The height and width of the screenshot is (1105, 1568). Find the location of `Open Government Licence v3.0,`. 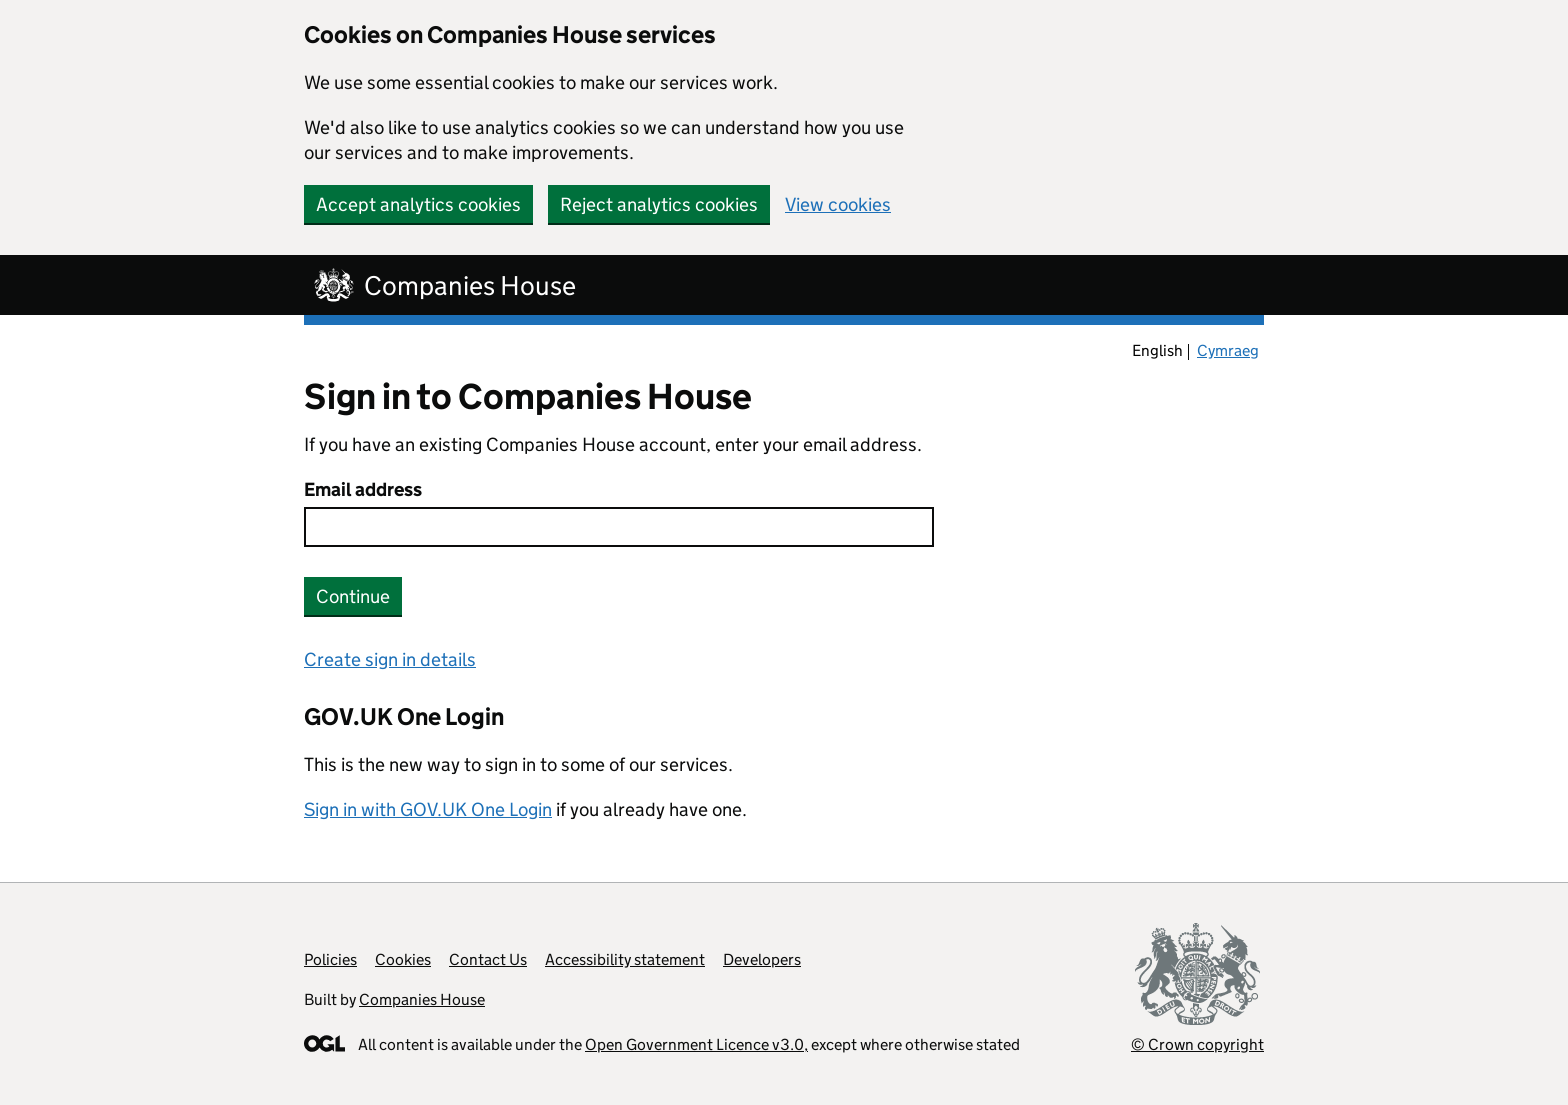

Open Government Licence v3.0, is located at coordinates (696, 1044).